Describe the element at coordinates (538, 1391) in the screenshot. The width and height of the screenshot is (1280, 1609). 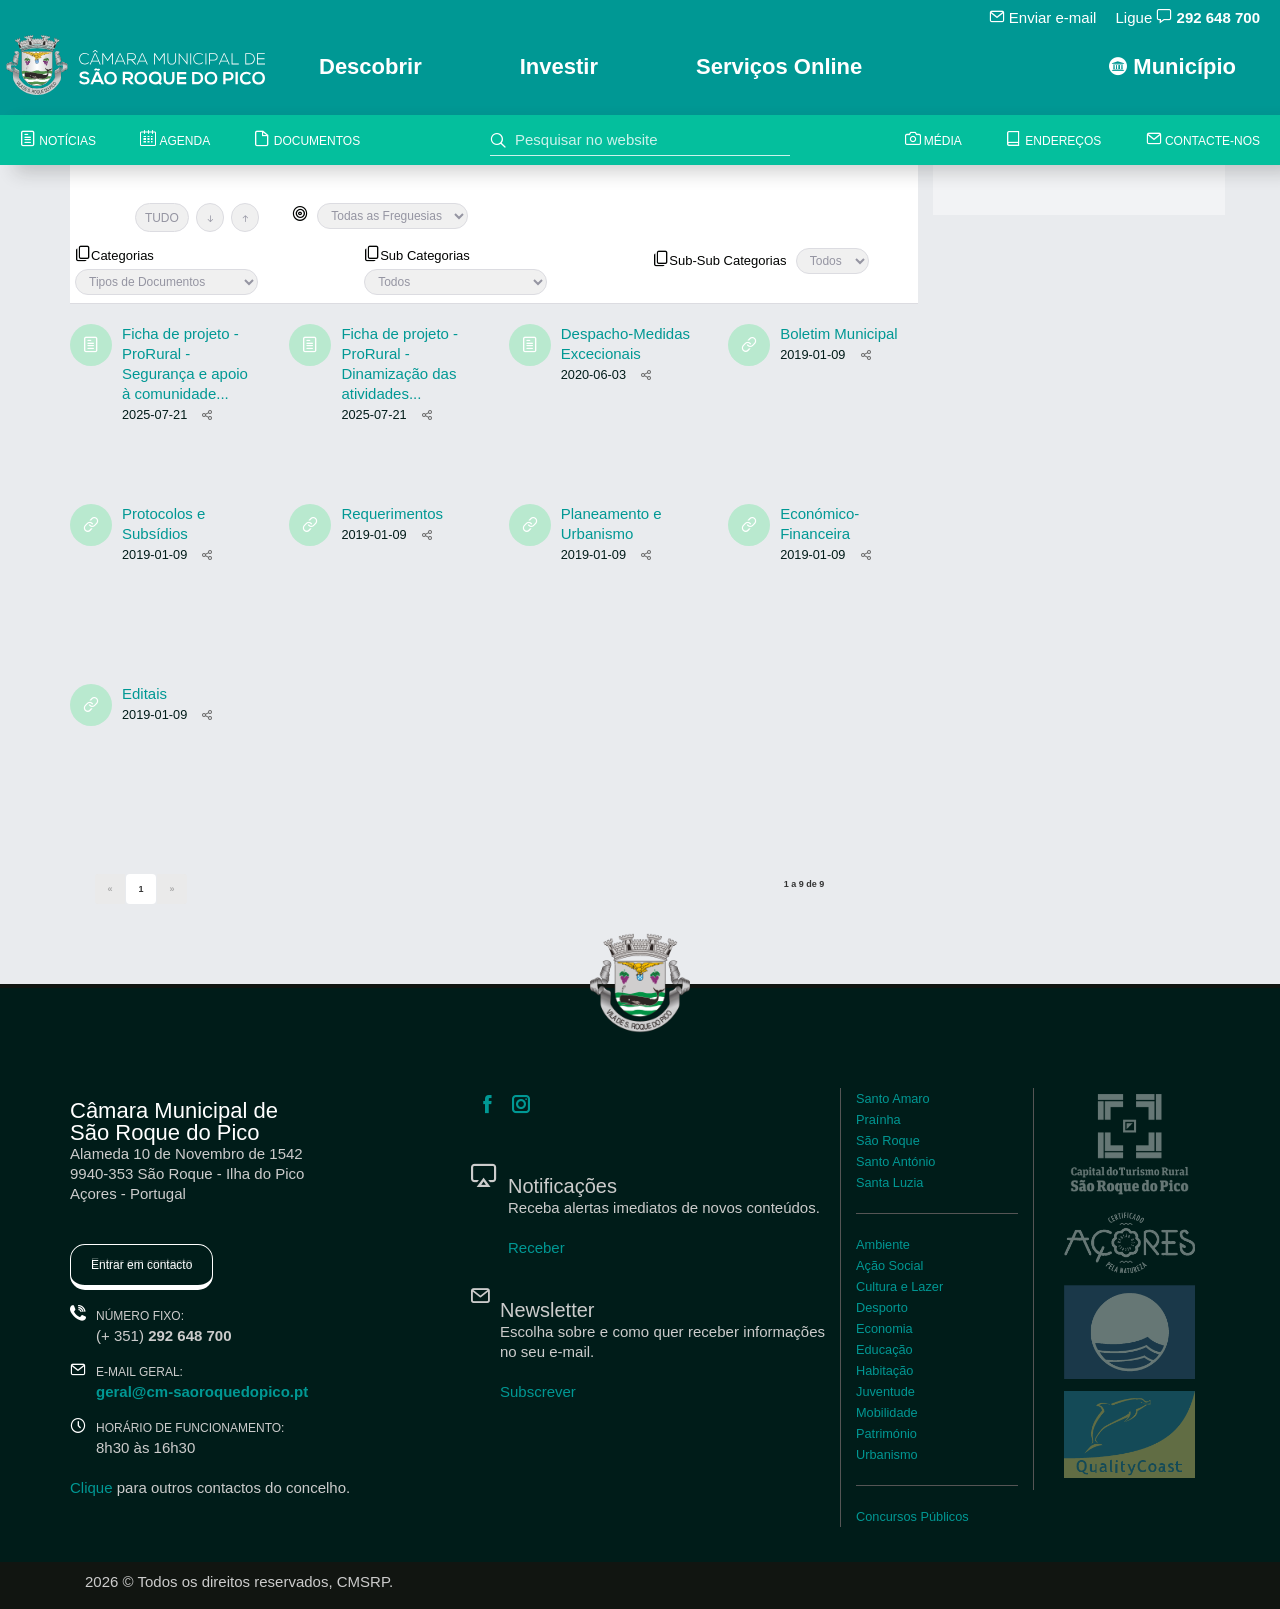
I see `Subscrever` at that location.